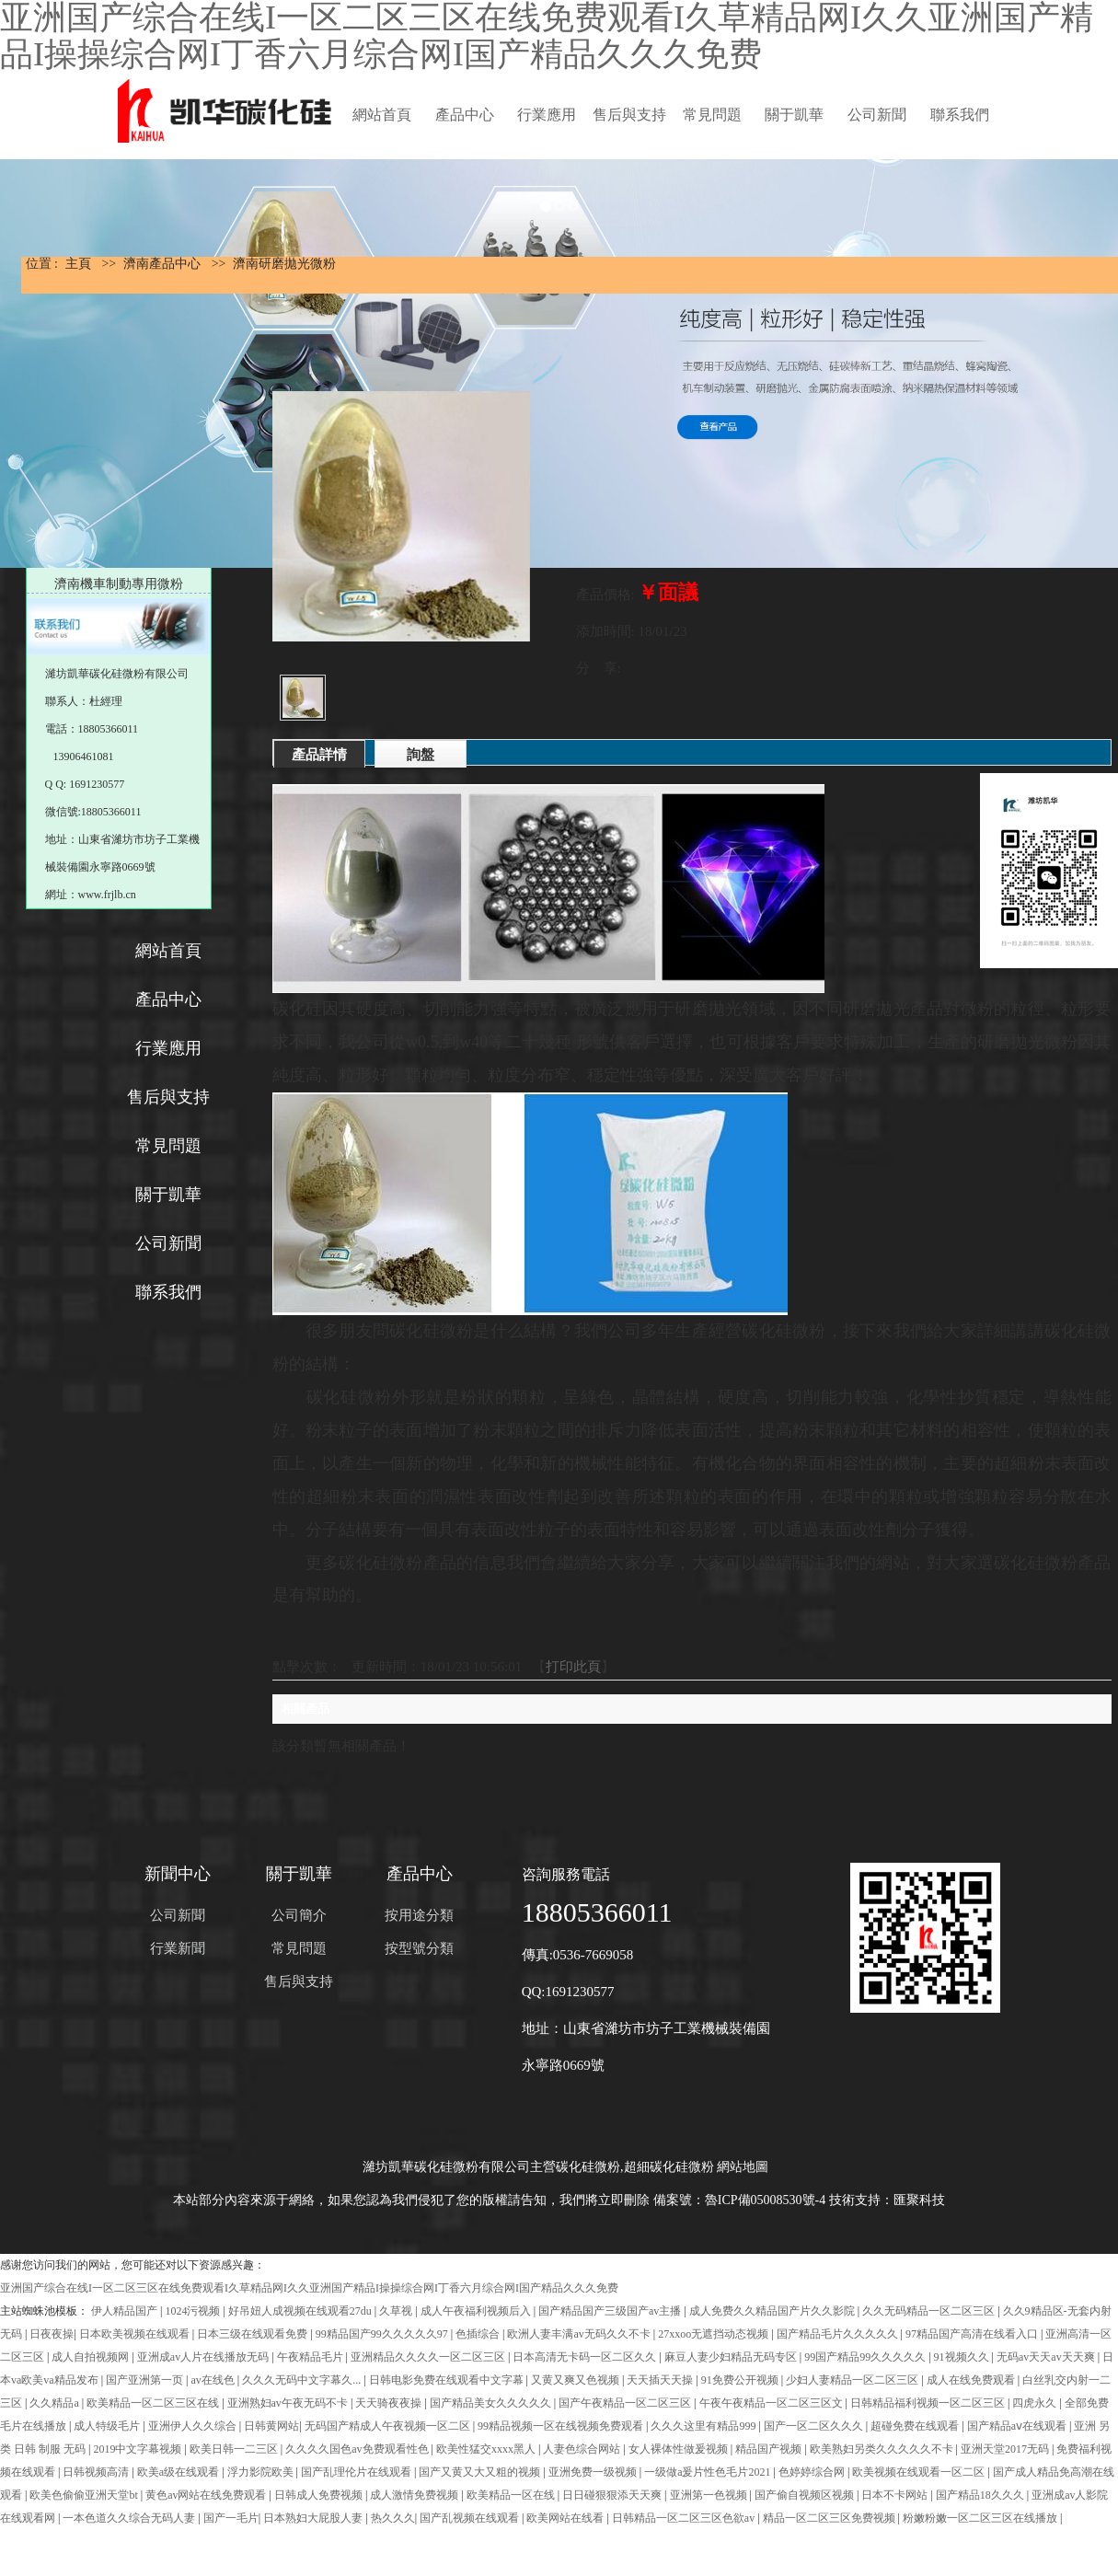 The width and height of the screenshot is (1118, 2576). What do you see at coordinates (389, 2426) in the screenshot?
I see `无码国产精成人午夜视频一区二区` at bounding box center [389, 2426].